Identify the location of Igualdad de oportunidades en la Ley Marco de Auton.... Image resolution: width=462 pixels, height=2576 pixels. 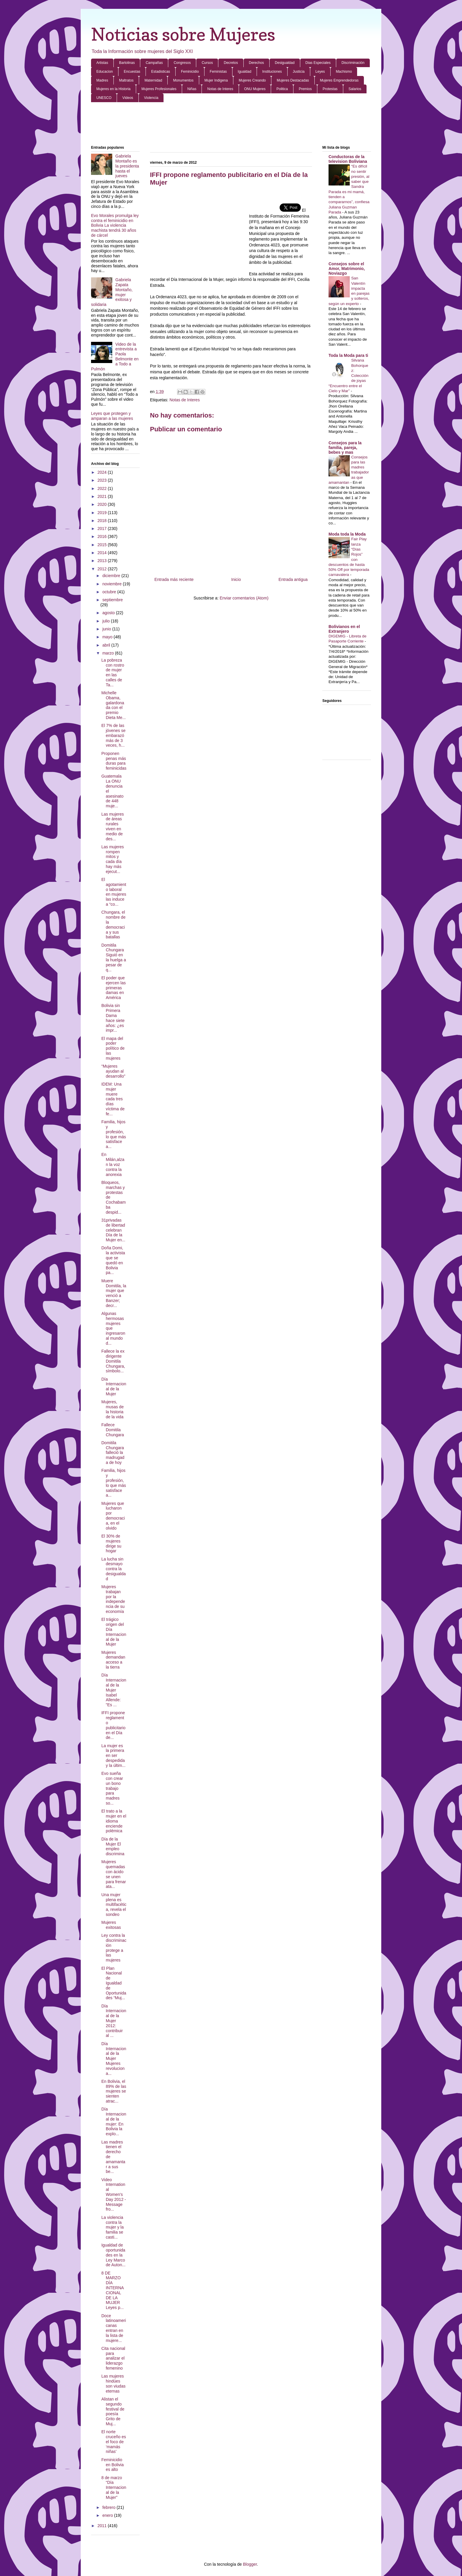
(113, 2255).